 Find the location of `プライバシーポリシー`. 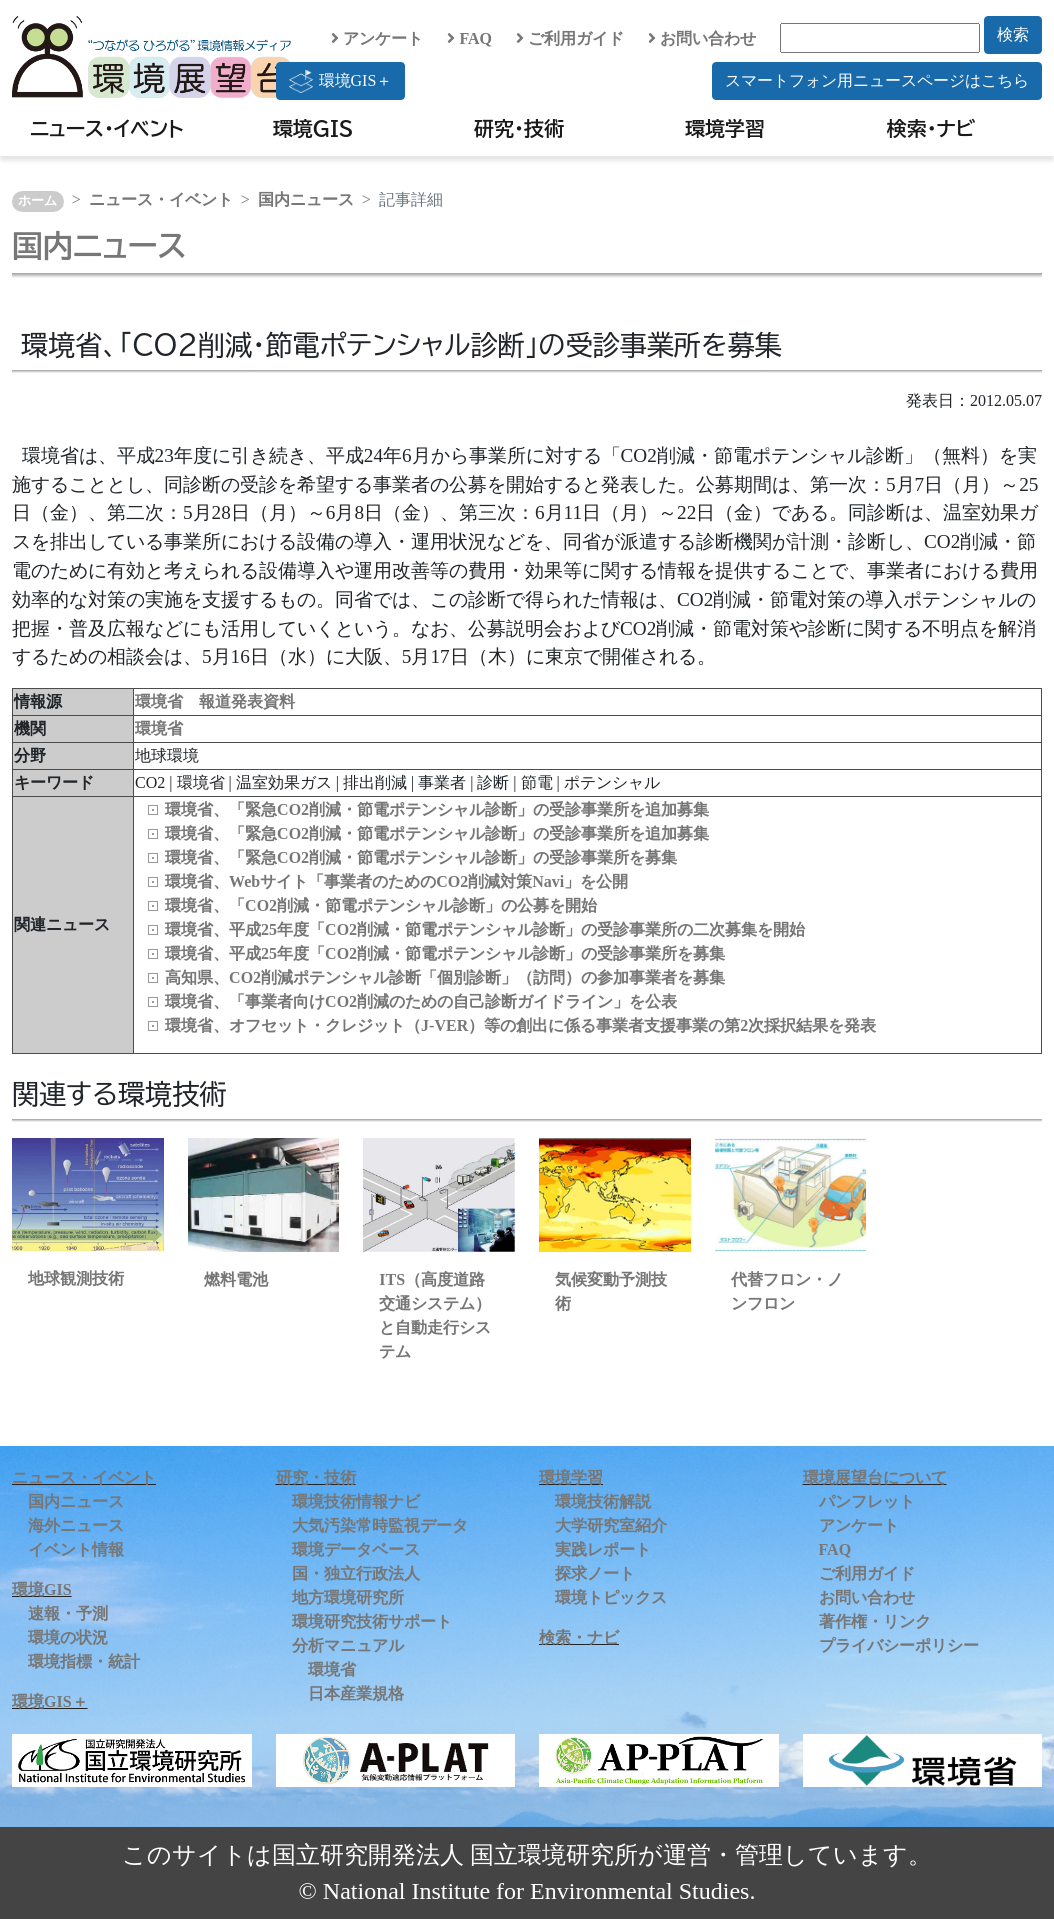

プライバシーポリシー is located at coordinates (899, 1645).